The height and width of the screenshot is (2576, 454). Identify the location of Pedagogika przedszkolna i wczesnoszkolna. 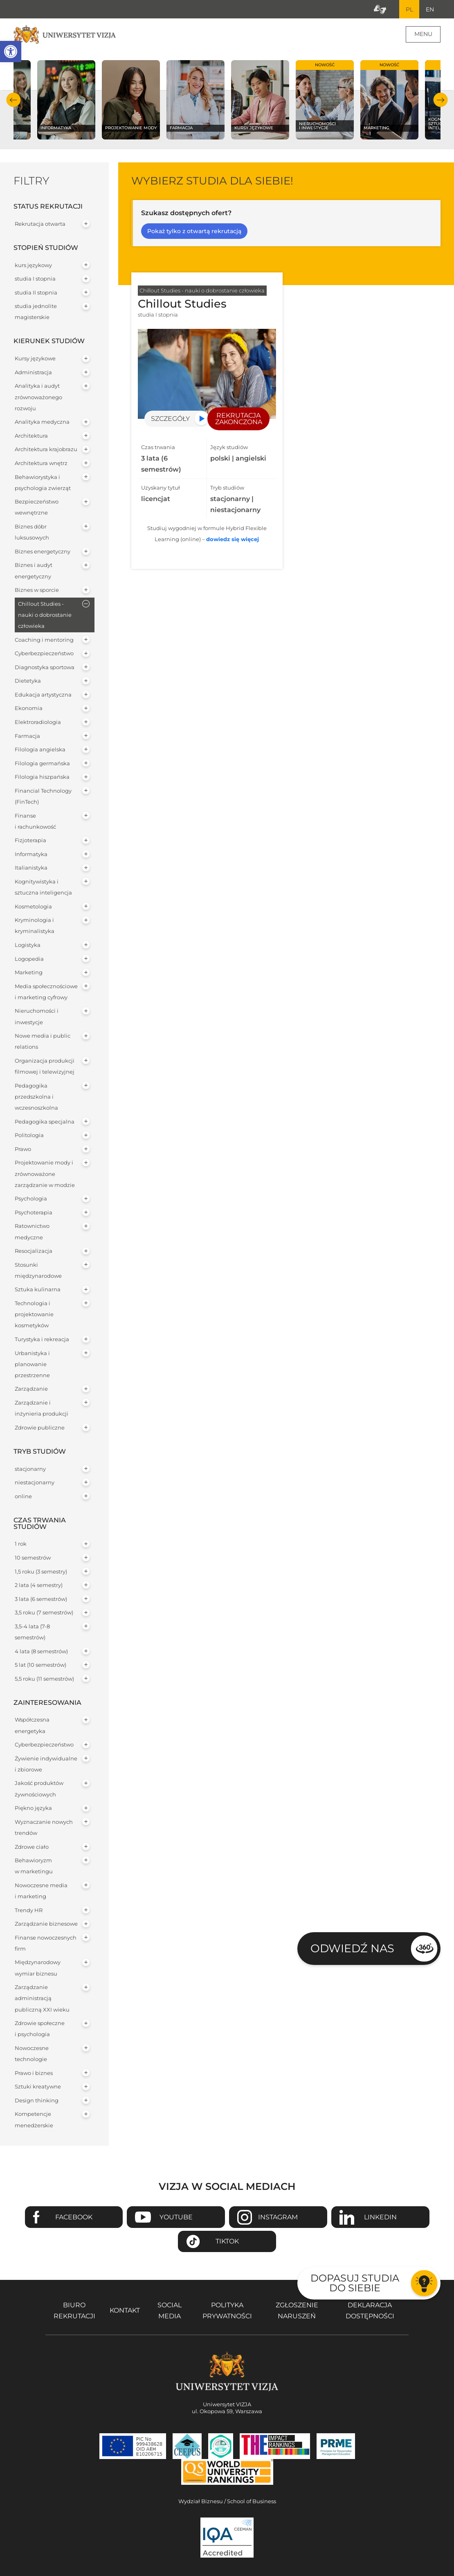
(36, 1097).